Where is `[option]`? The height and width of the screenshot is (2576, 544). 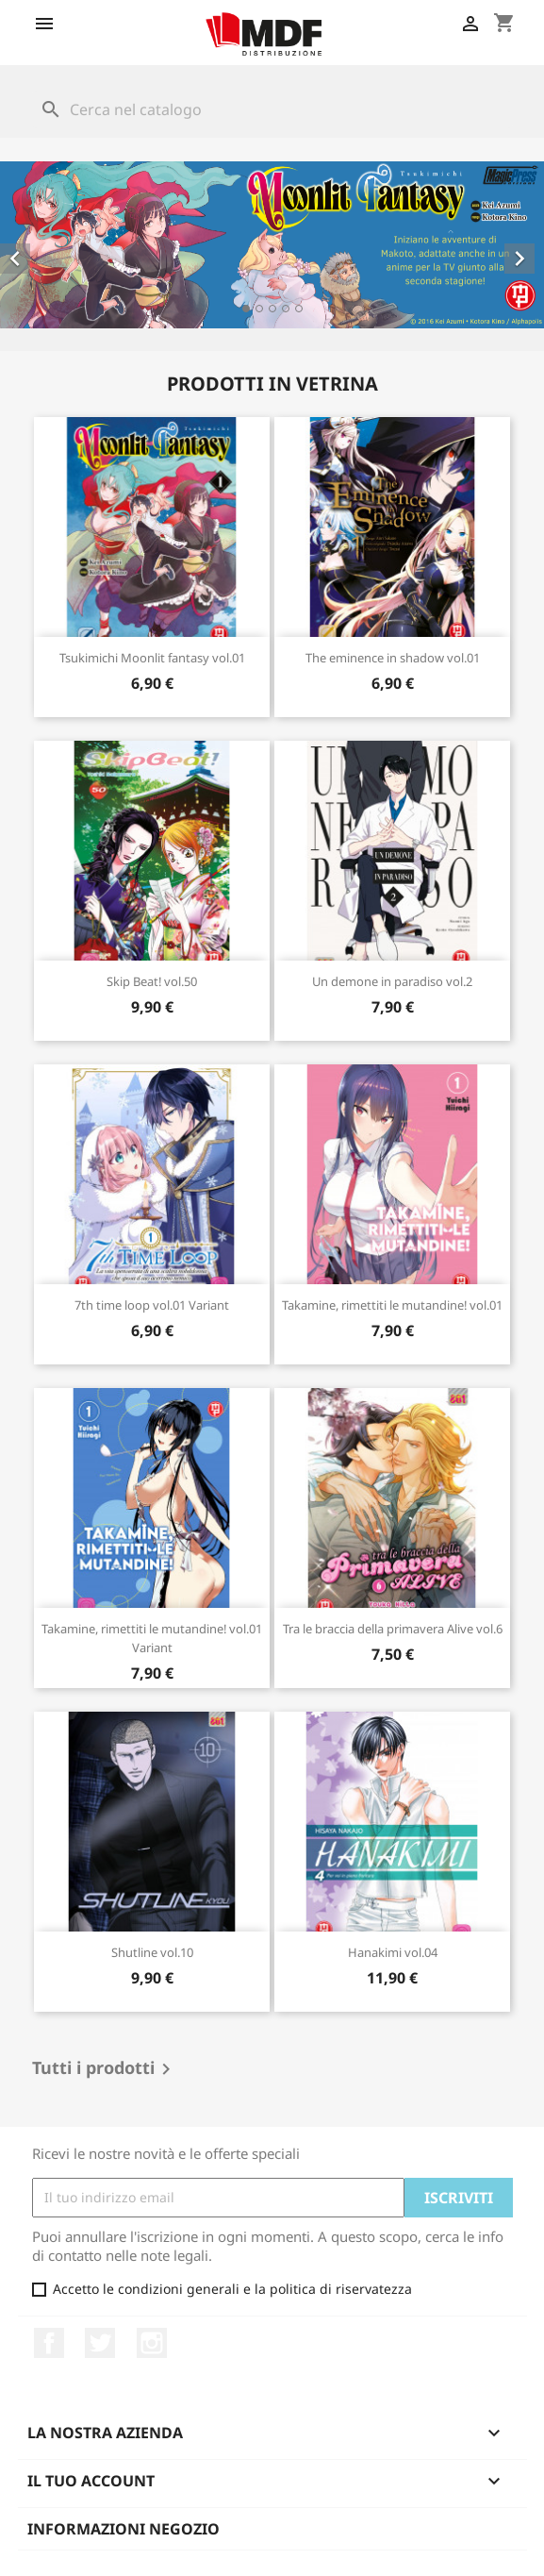
[option] is located at coordinates (272, 244).